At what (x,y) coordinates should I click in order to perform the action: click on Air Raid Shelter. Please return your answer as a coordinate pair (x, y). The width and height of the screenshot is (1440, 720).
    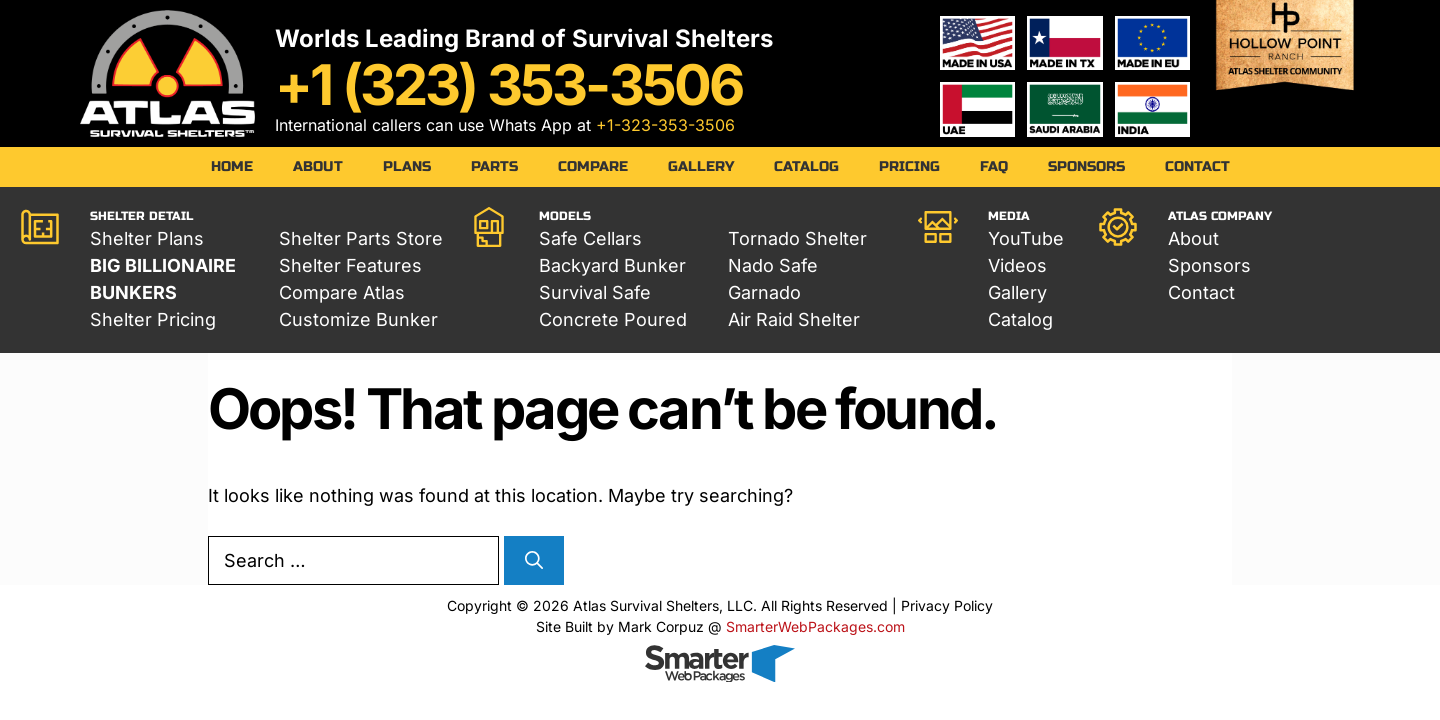
    Looking at the image, I should click on (794, 319).